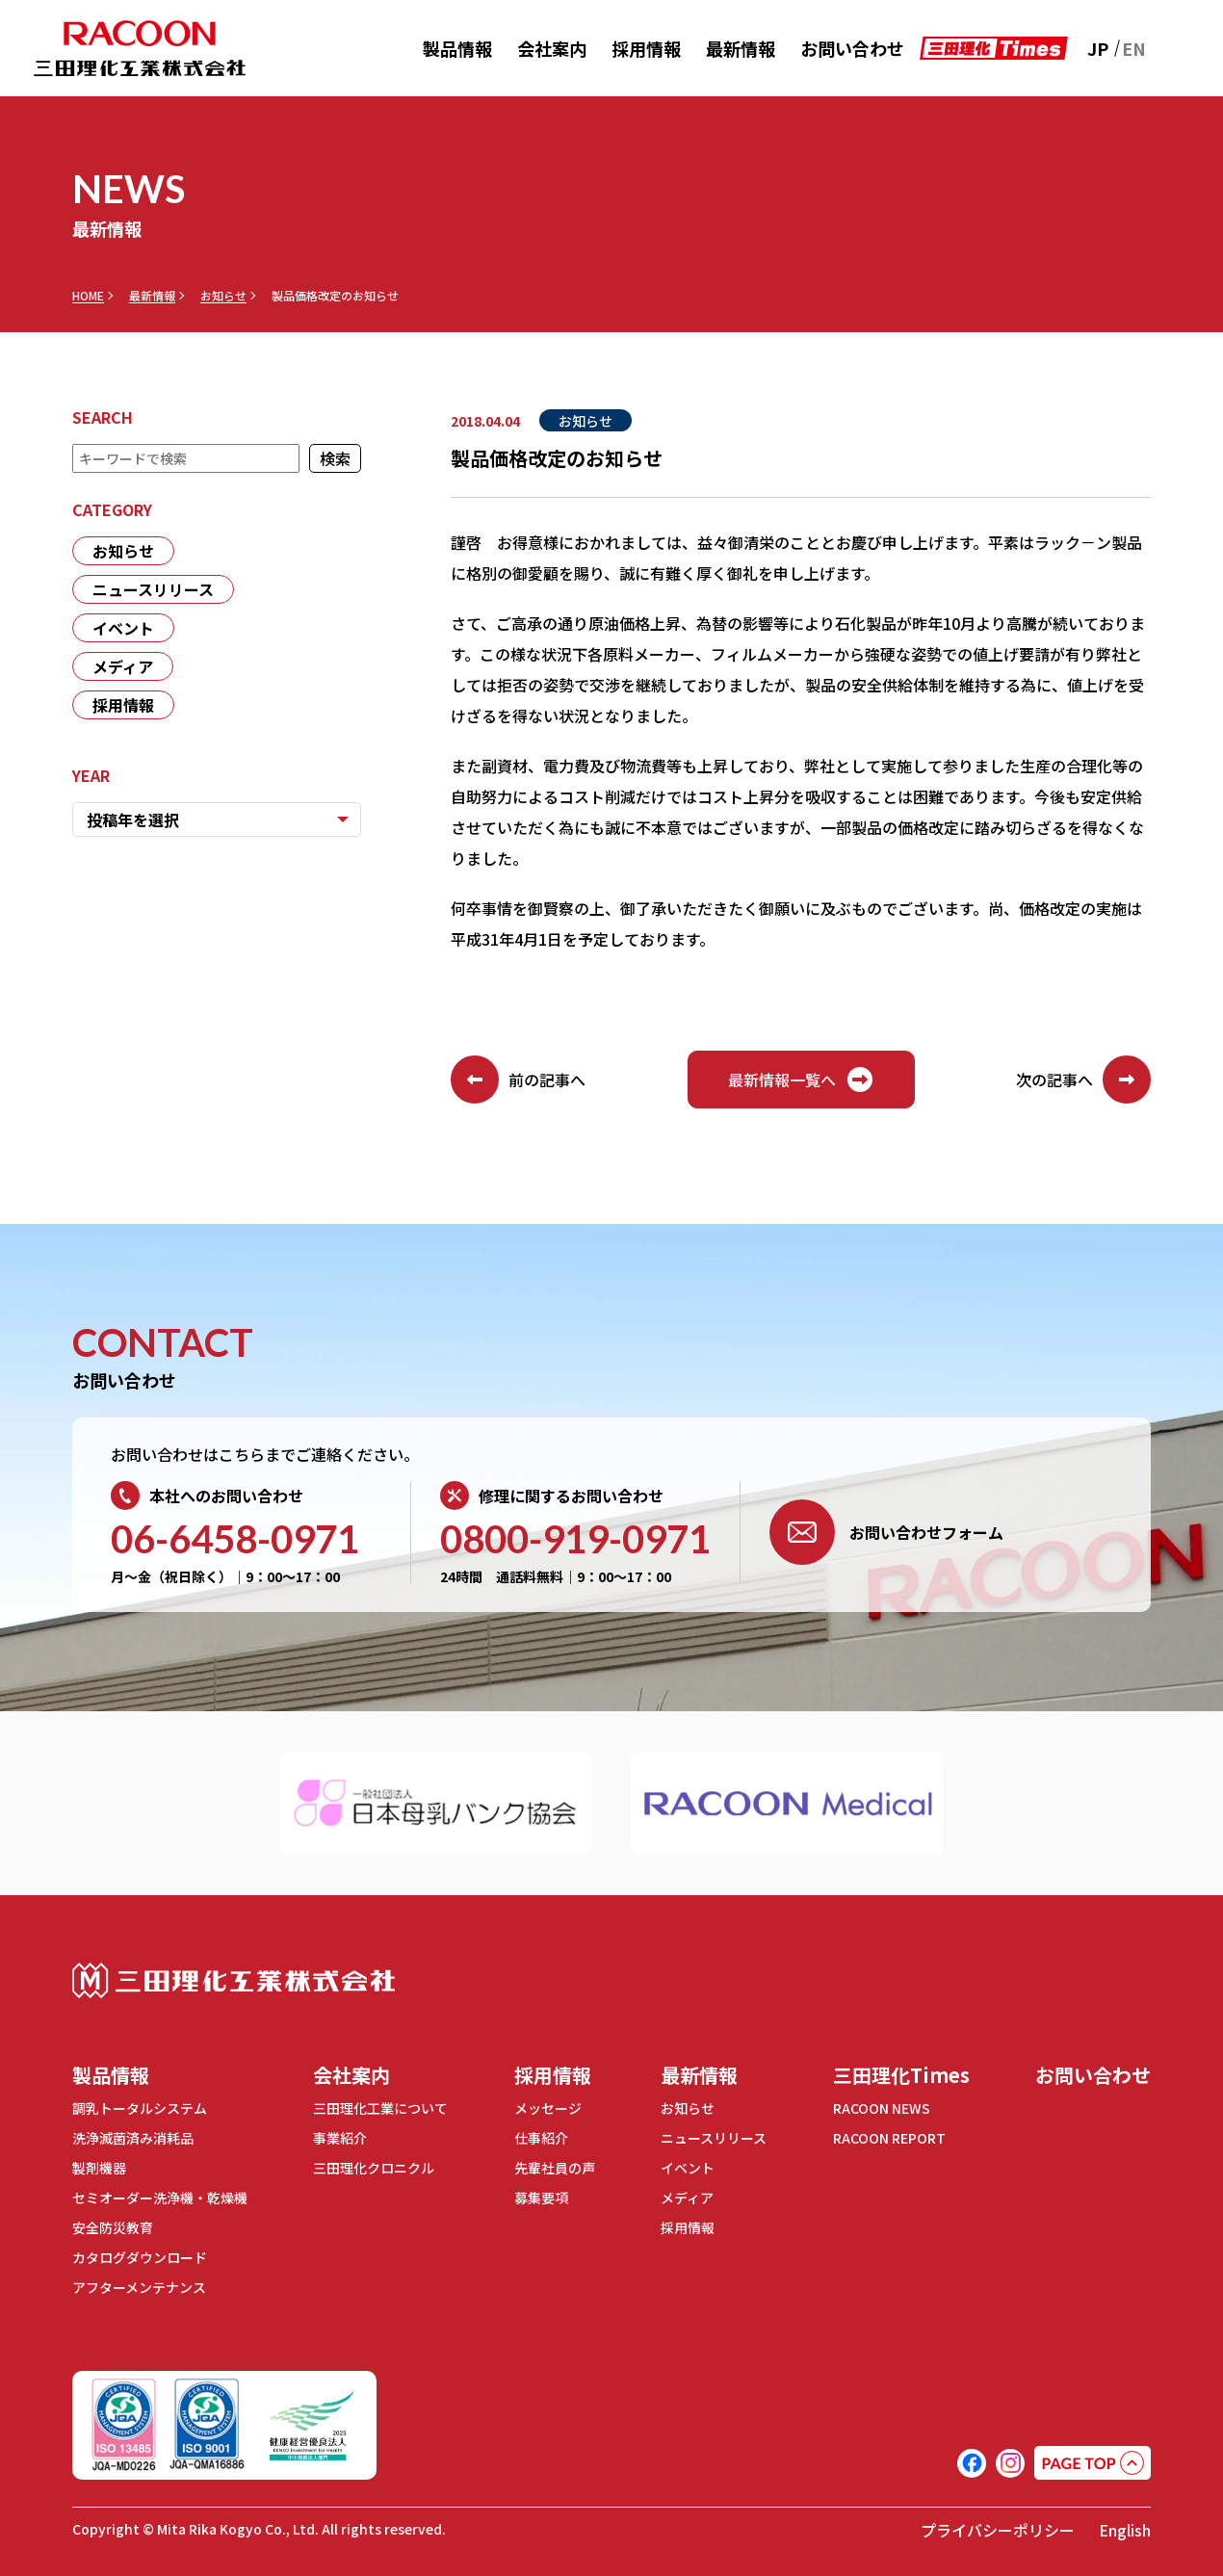  I want to click on メディア, so click(122, 666).